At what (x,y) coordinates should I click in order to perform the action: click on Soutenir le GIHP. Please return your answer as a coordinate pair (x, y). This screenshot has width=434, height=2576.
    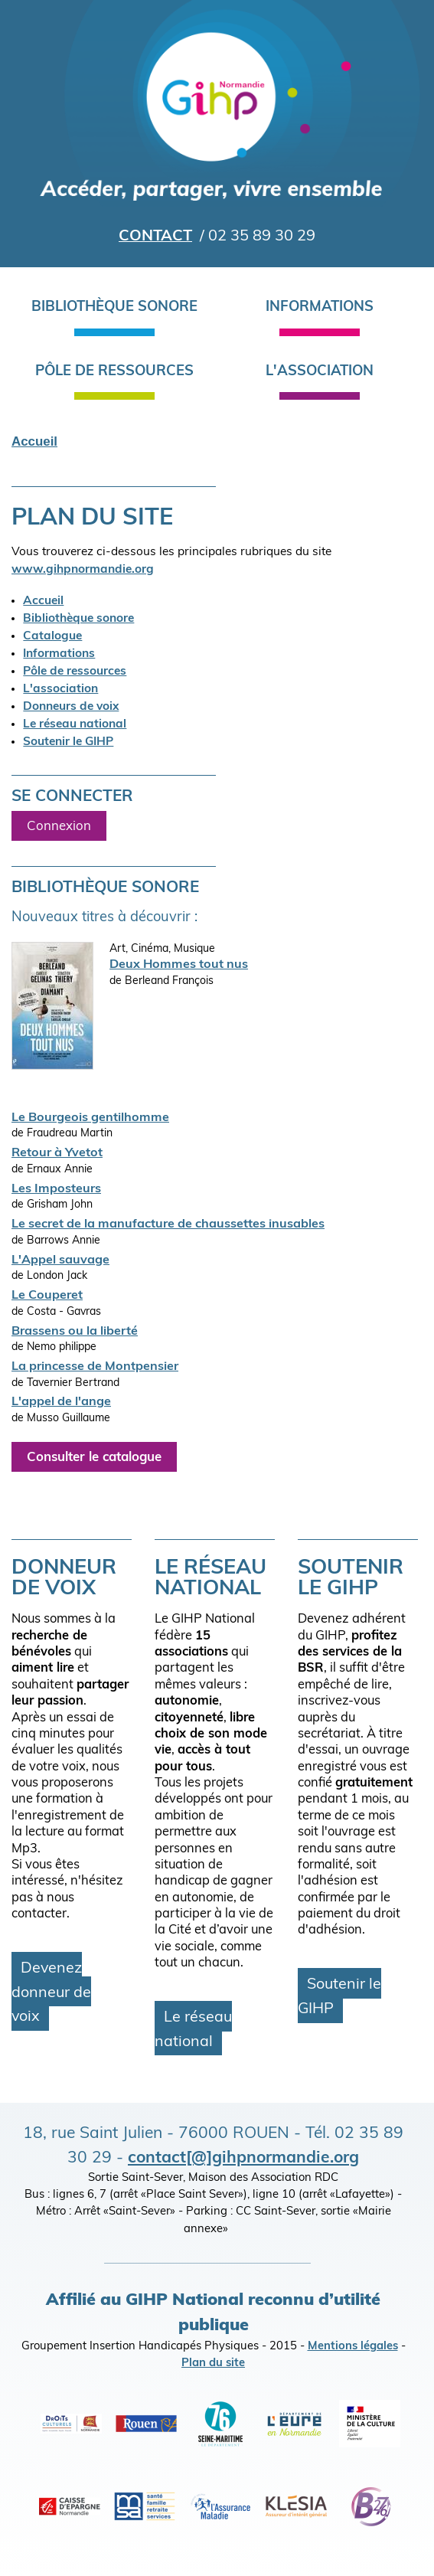
    Looking at the image, I should click on (68, 742).